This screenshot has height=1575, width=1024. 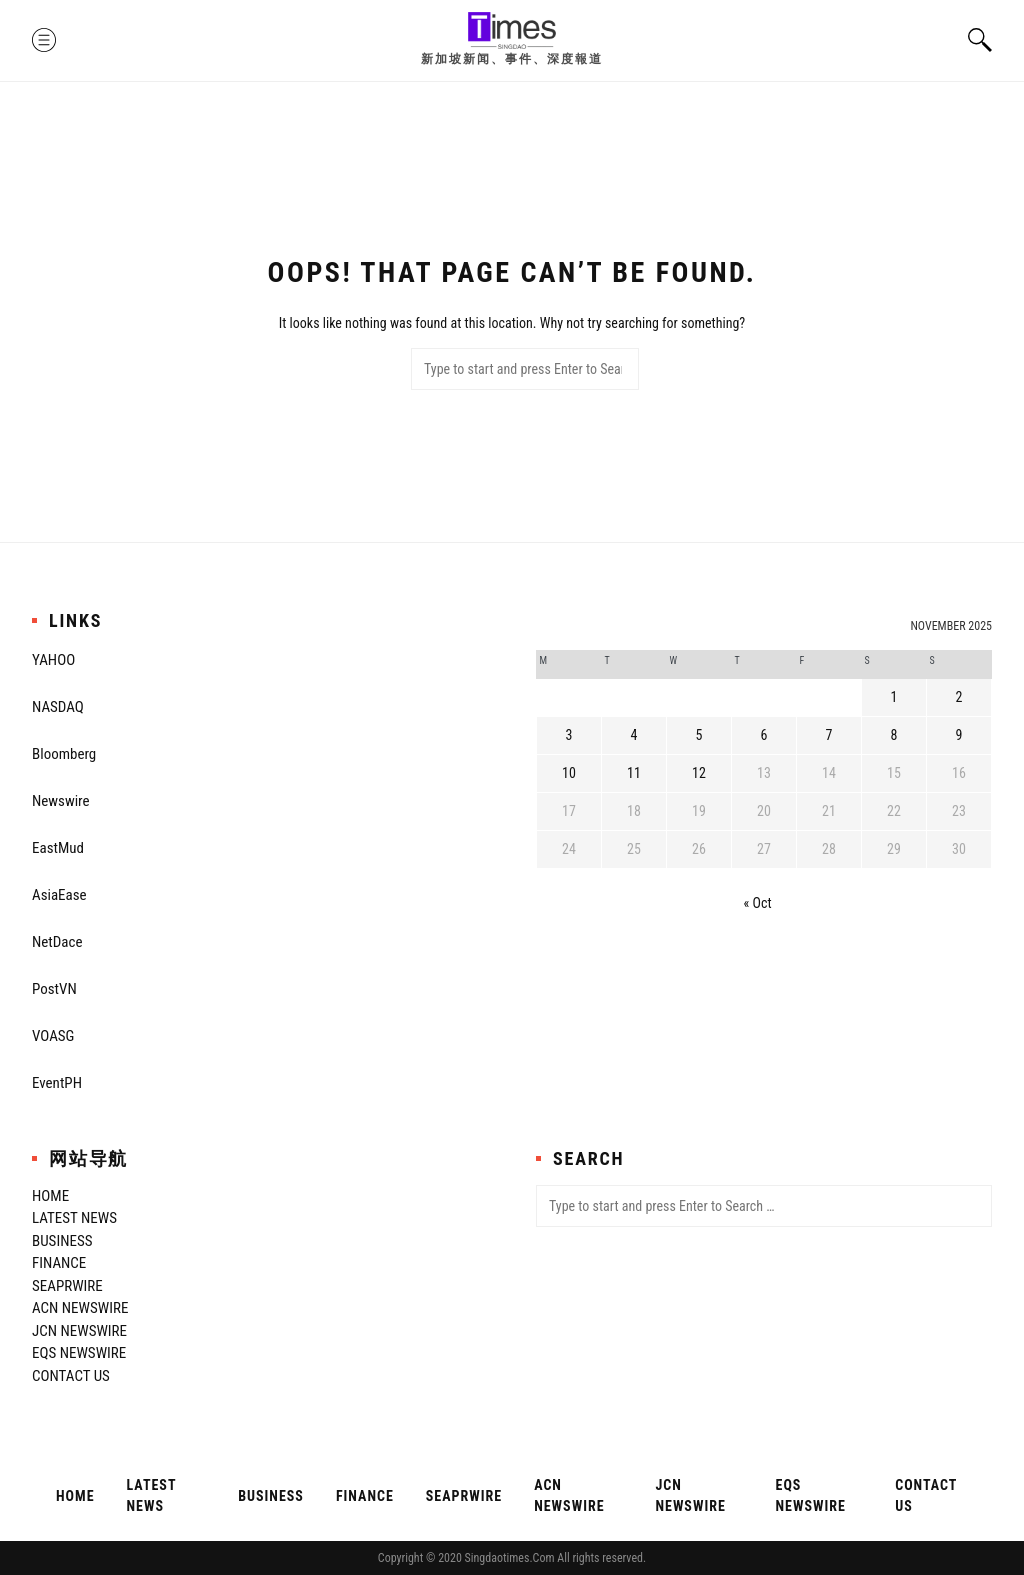 What do you see at coordinates (58, 707) in the screenshot?
I see `NASDAQ` at bounding box center [58, 707].